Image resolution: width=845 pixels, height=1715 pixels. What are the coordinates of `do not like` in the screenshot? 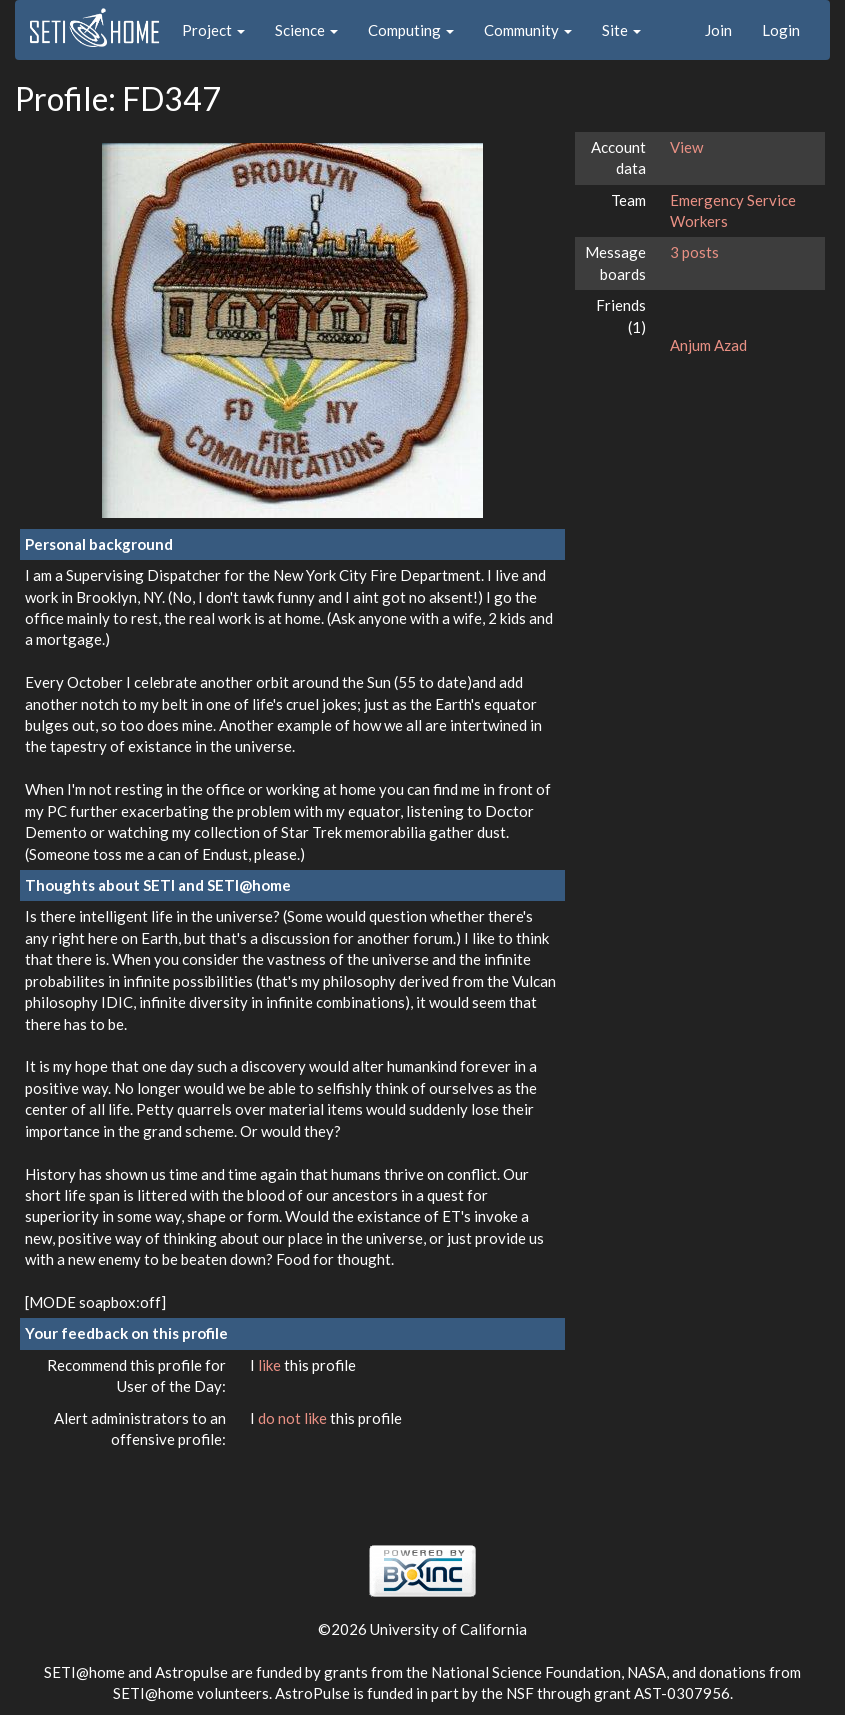 It's located at (294, 1418).